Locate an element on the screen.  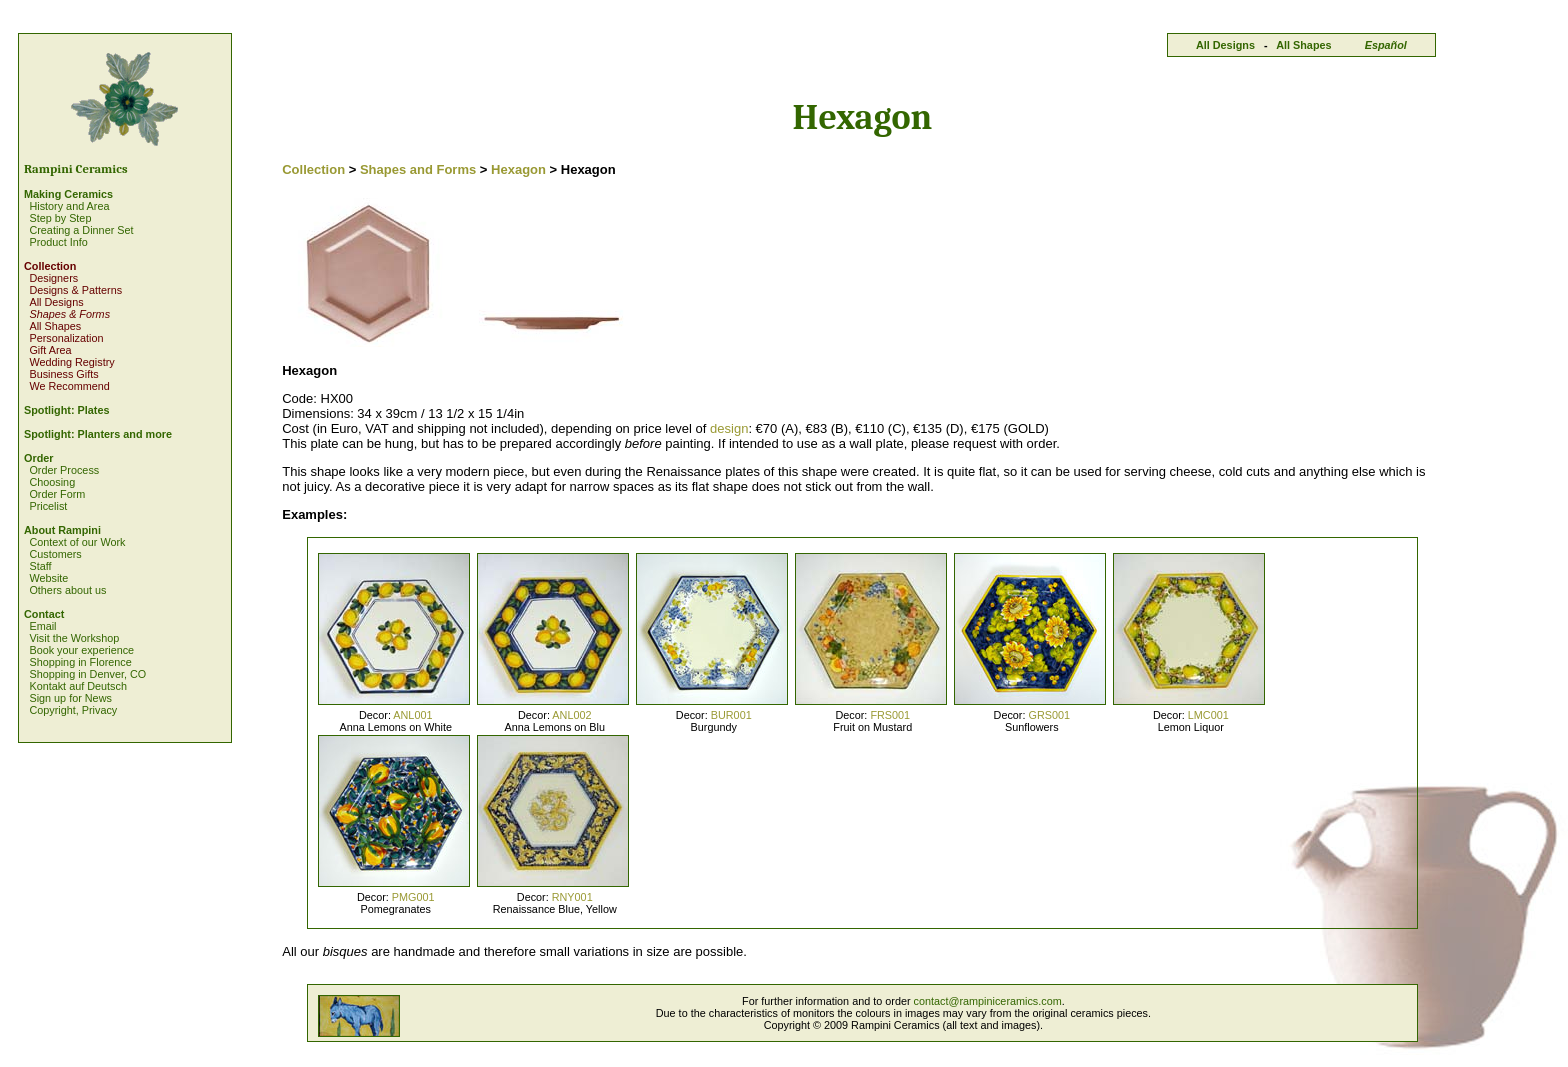
All Shapes is located at coordinates (1303, 45).